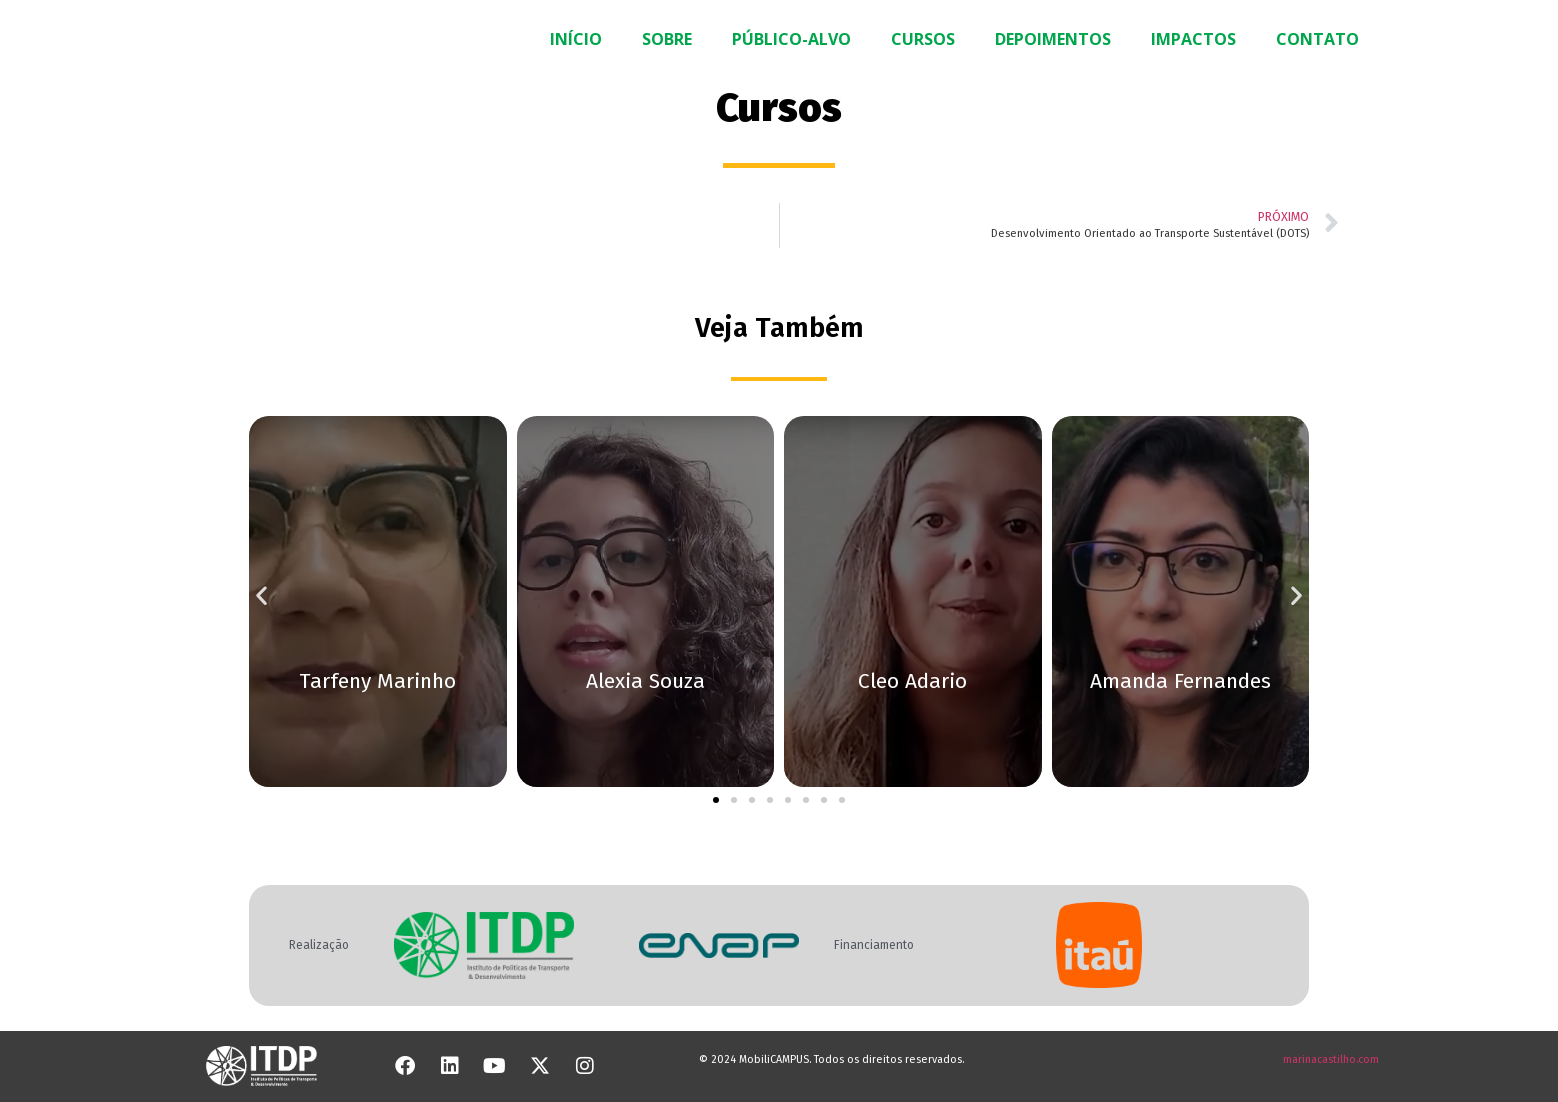  Describe the element at coordinates (912, 681) in the screenshot. I see `Cleo Adario` at that location.